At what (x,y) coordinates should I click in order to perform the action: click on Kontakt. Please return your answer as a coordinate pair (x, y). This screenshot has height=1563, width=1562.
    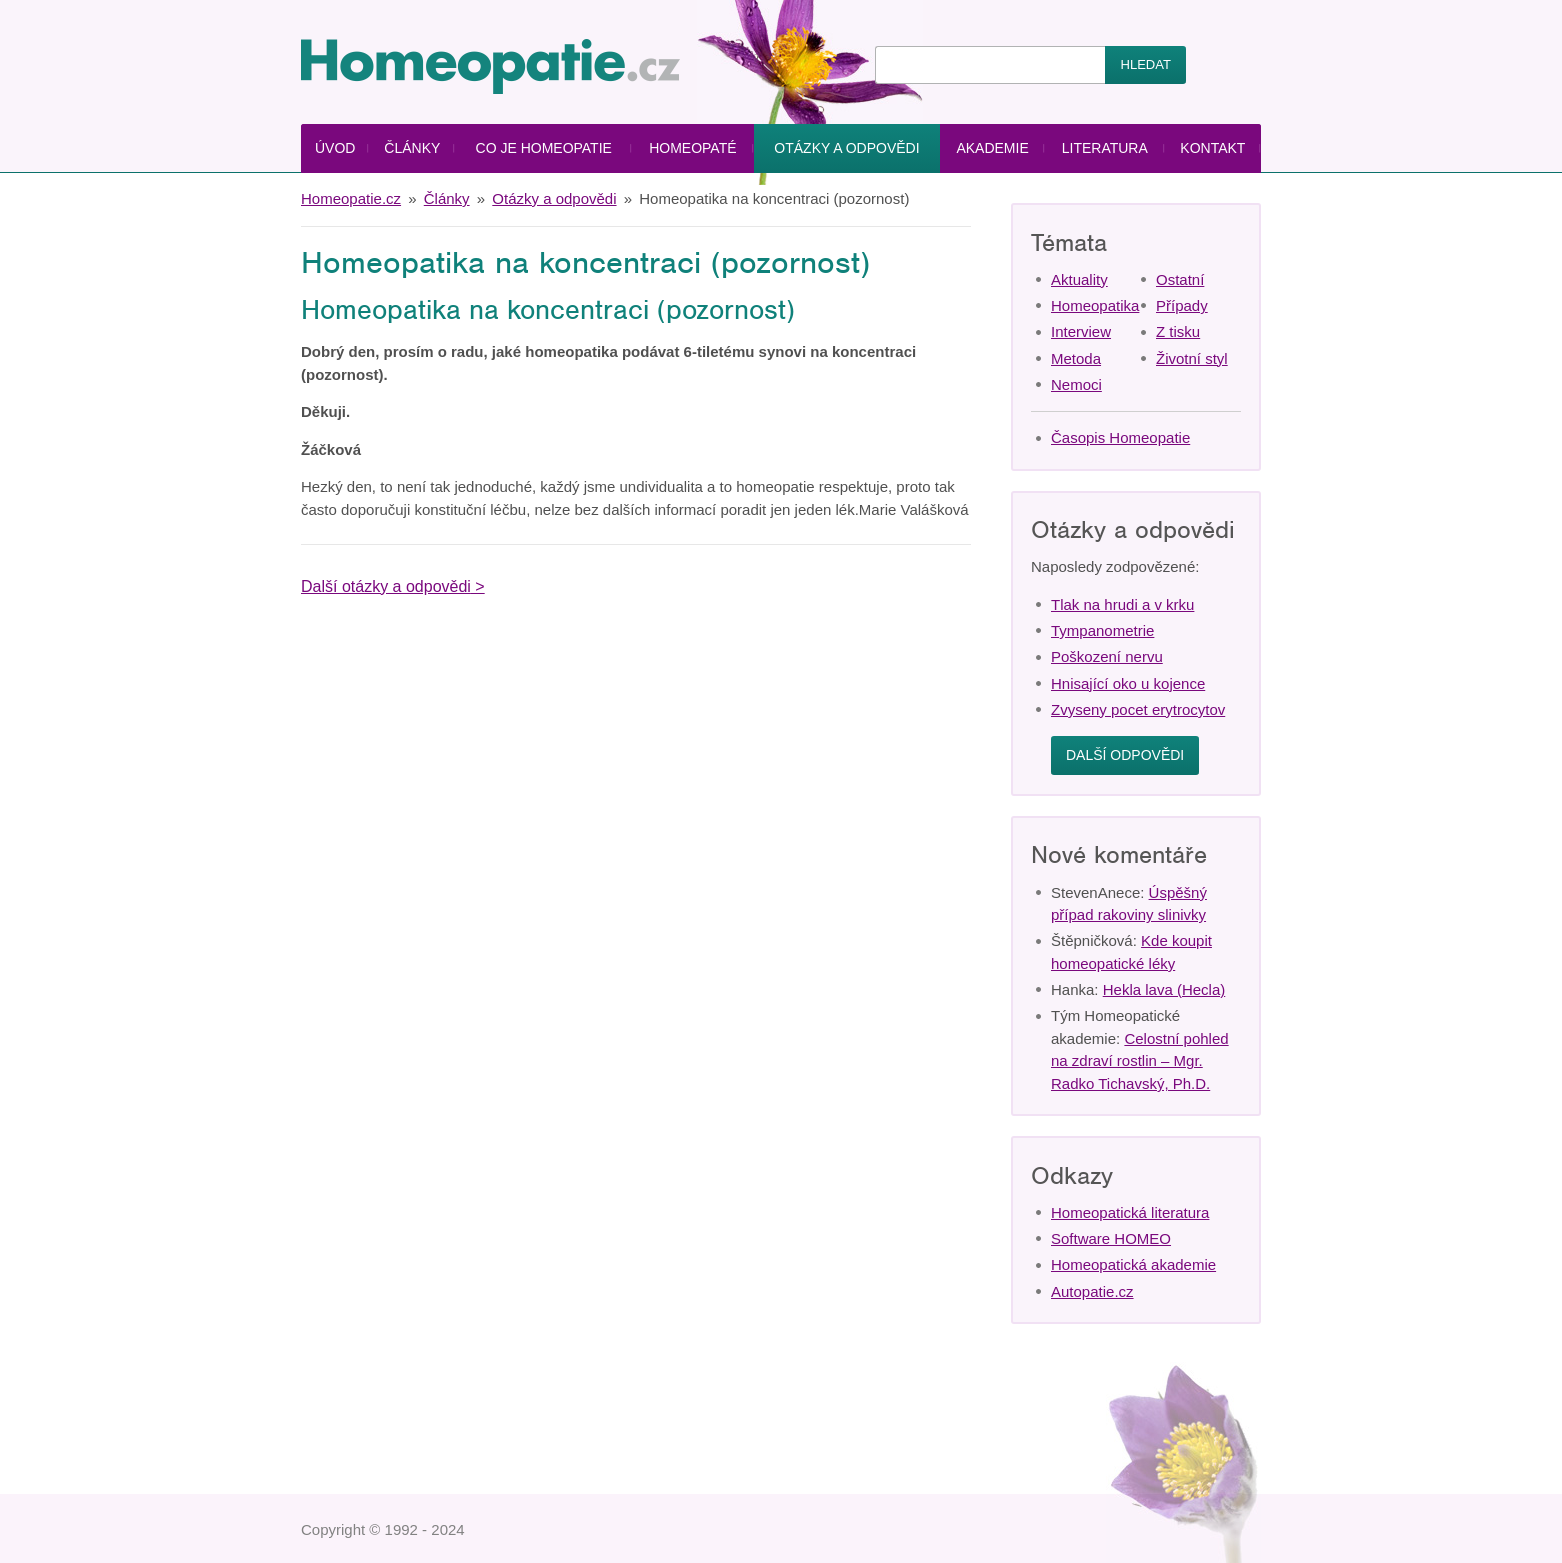
    Looking at the image, I should click on (1212, 148).